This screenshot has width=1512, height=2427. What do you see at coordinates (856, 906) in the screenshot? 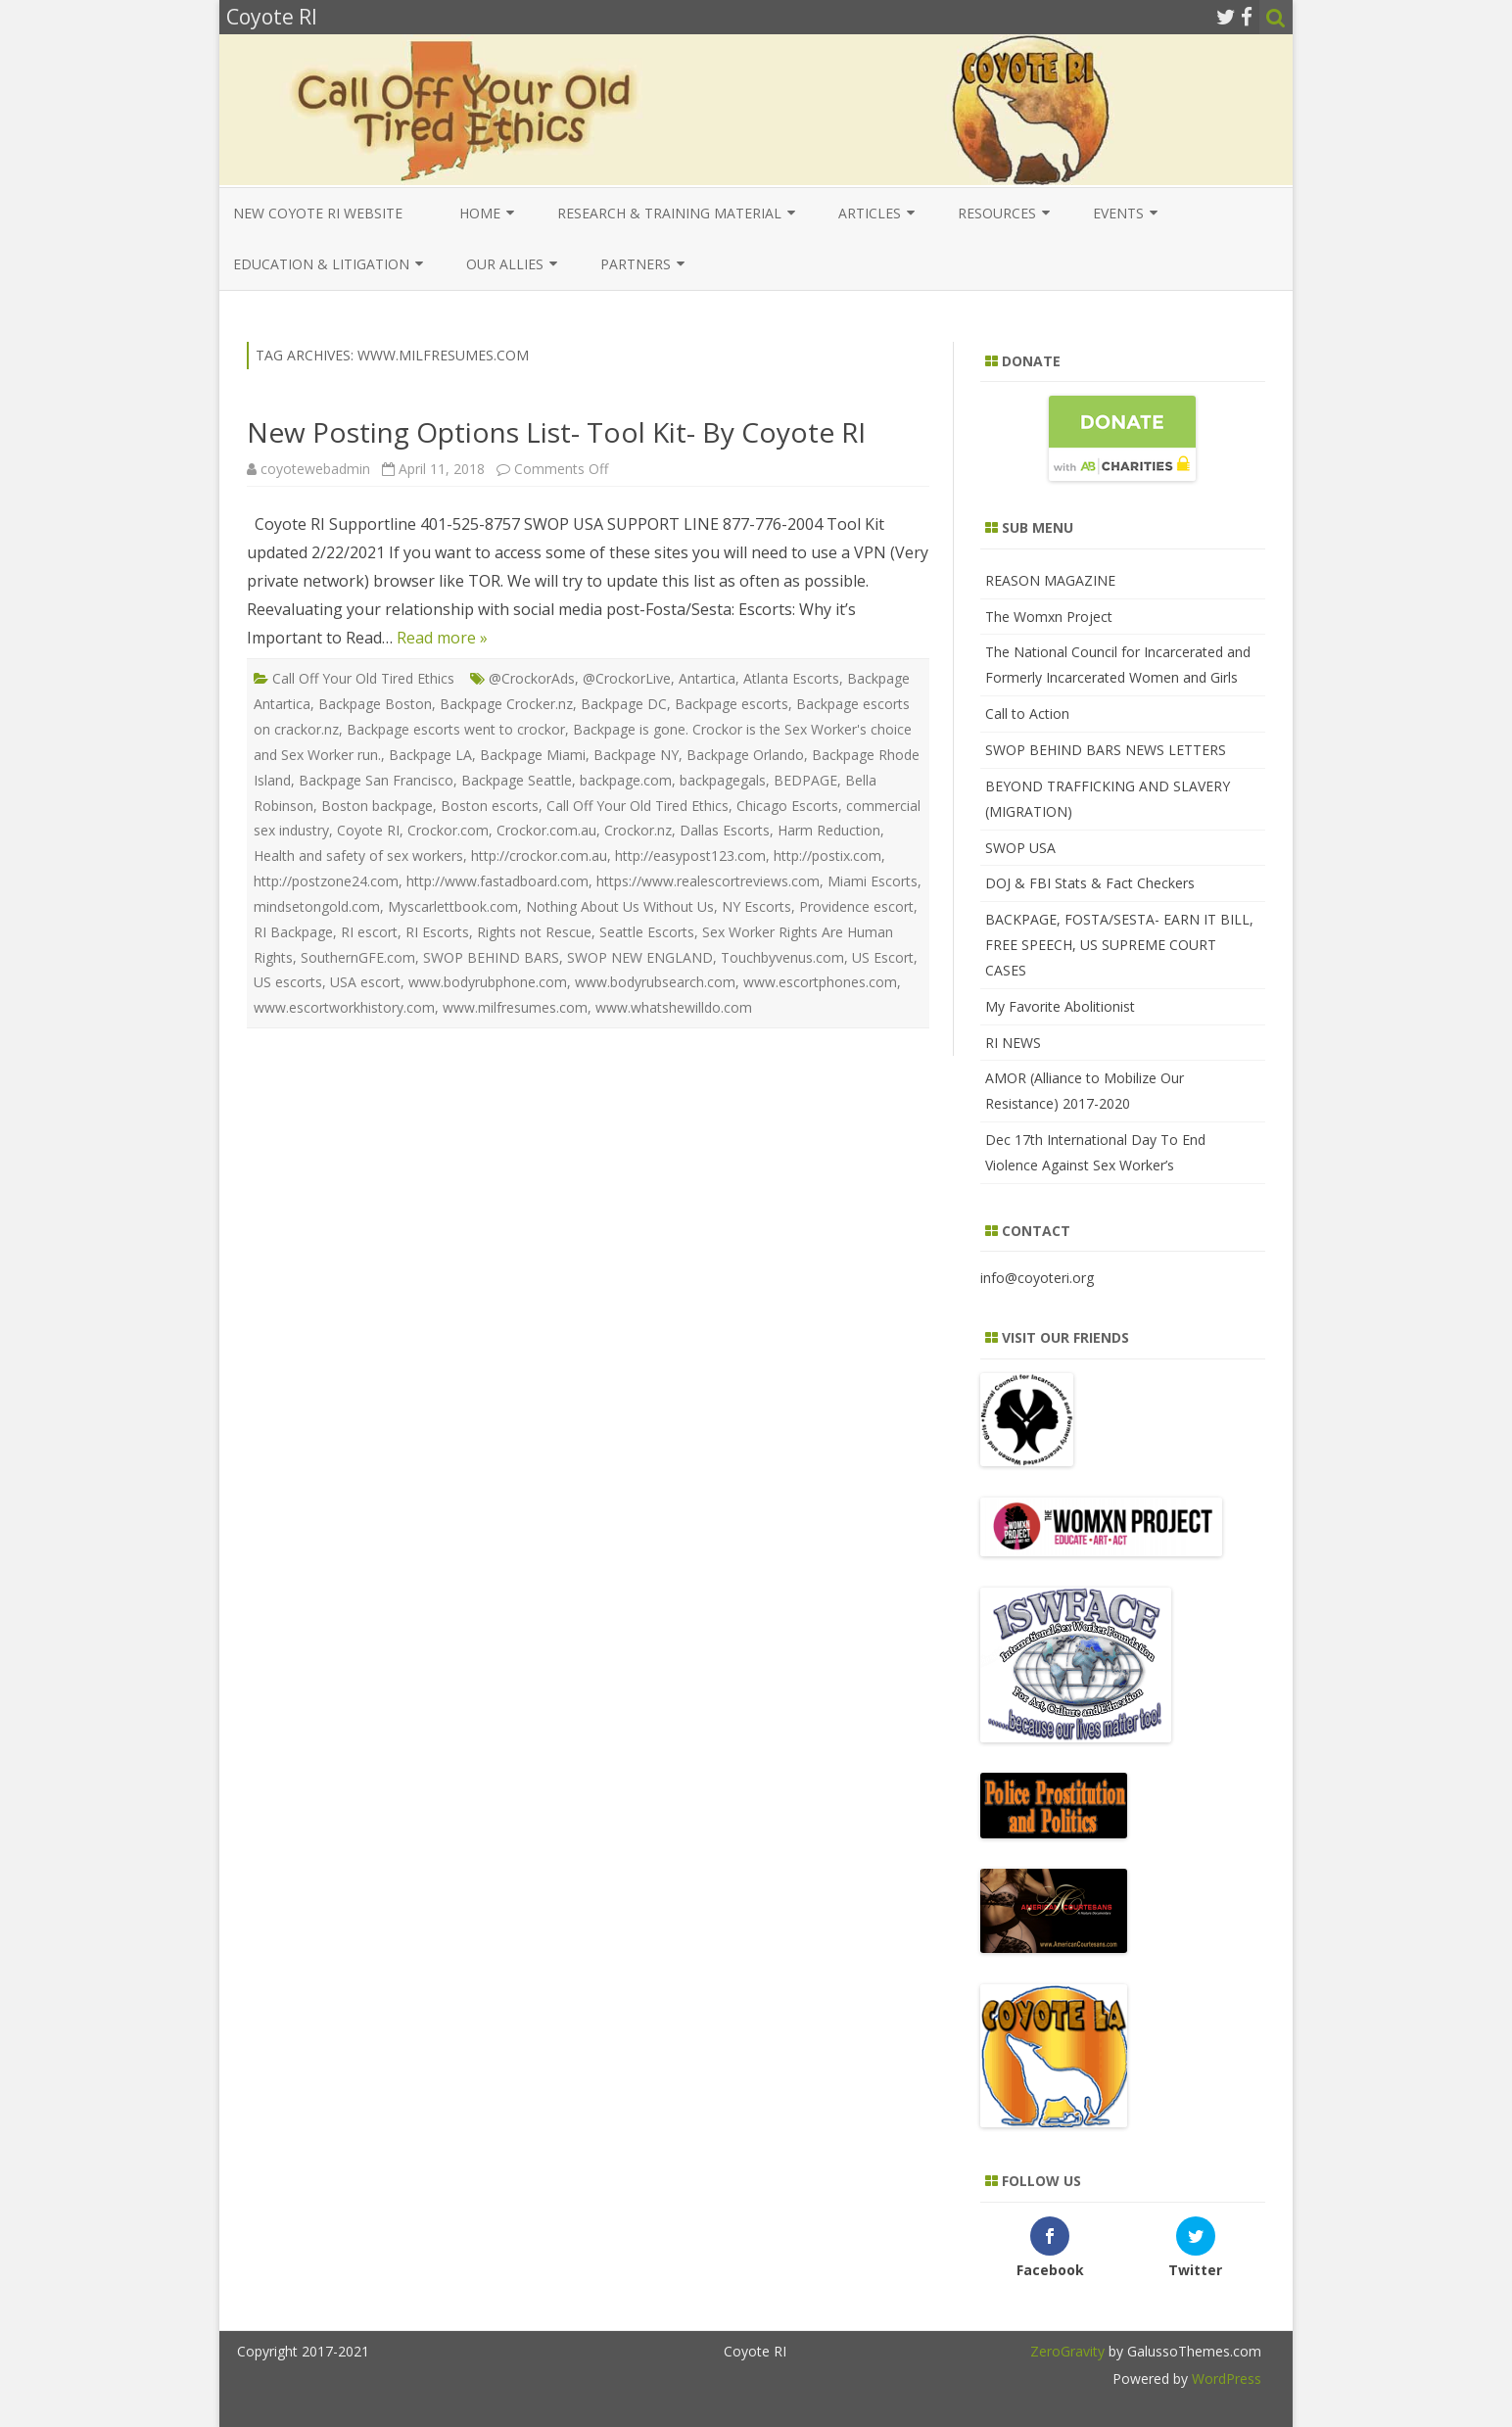
I see `Providence escort` at bounding box center [856, 906].